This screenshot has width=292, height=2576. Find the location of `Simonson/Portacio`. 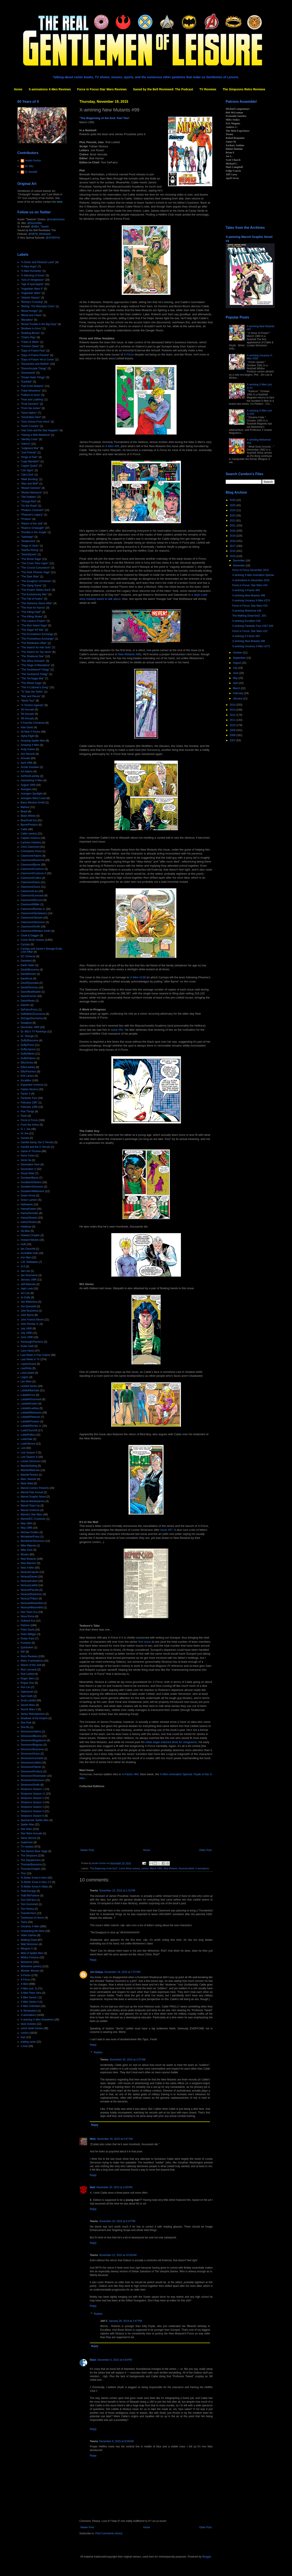

Simonson/Portacio is located at coordinates (32, 1771).